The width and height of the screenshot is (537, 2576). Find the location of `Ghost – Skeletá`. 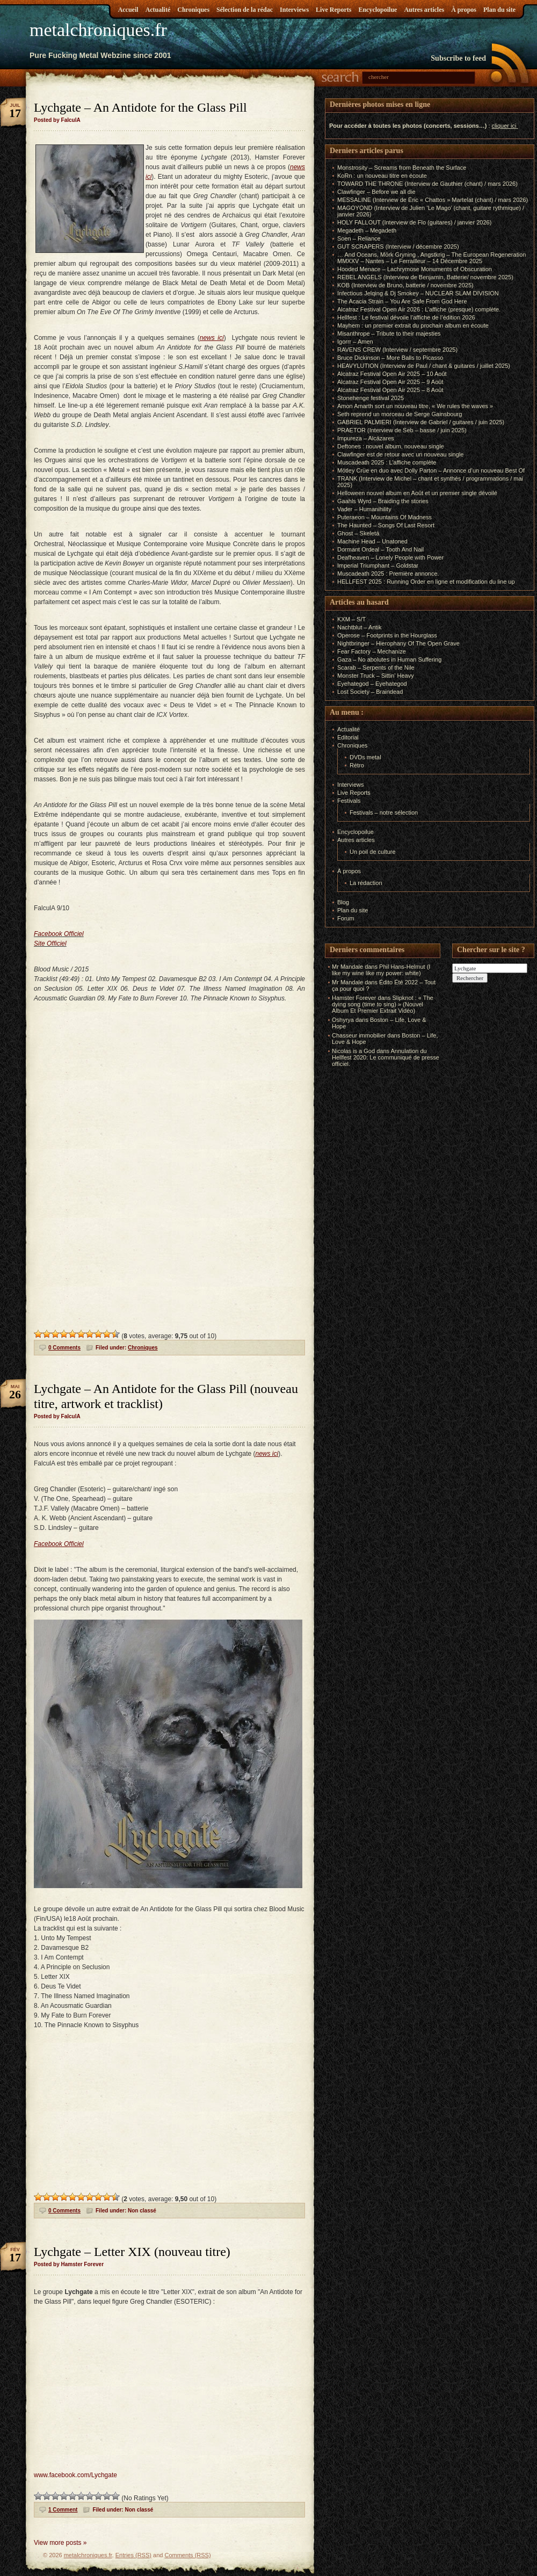

Ghost – Skeletá is located at coordinates (358, 533).